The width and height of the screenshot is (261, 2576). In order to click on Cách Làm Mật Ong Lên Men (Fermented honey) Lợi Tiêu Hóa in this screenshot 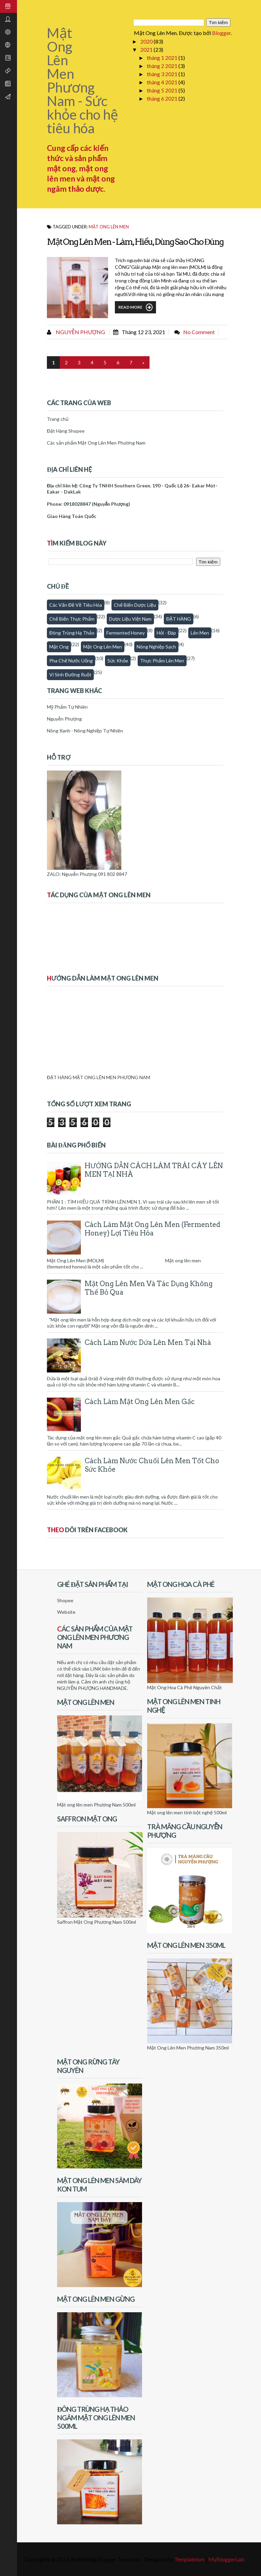, I will do `click(152, 1229)`.